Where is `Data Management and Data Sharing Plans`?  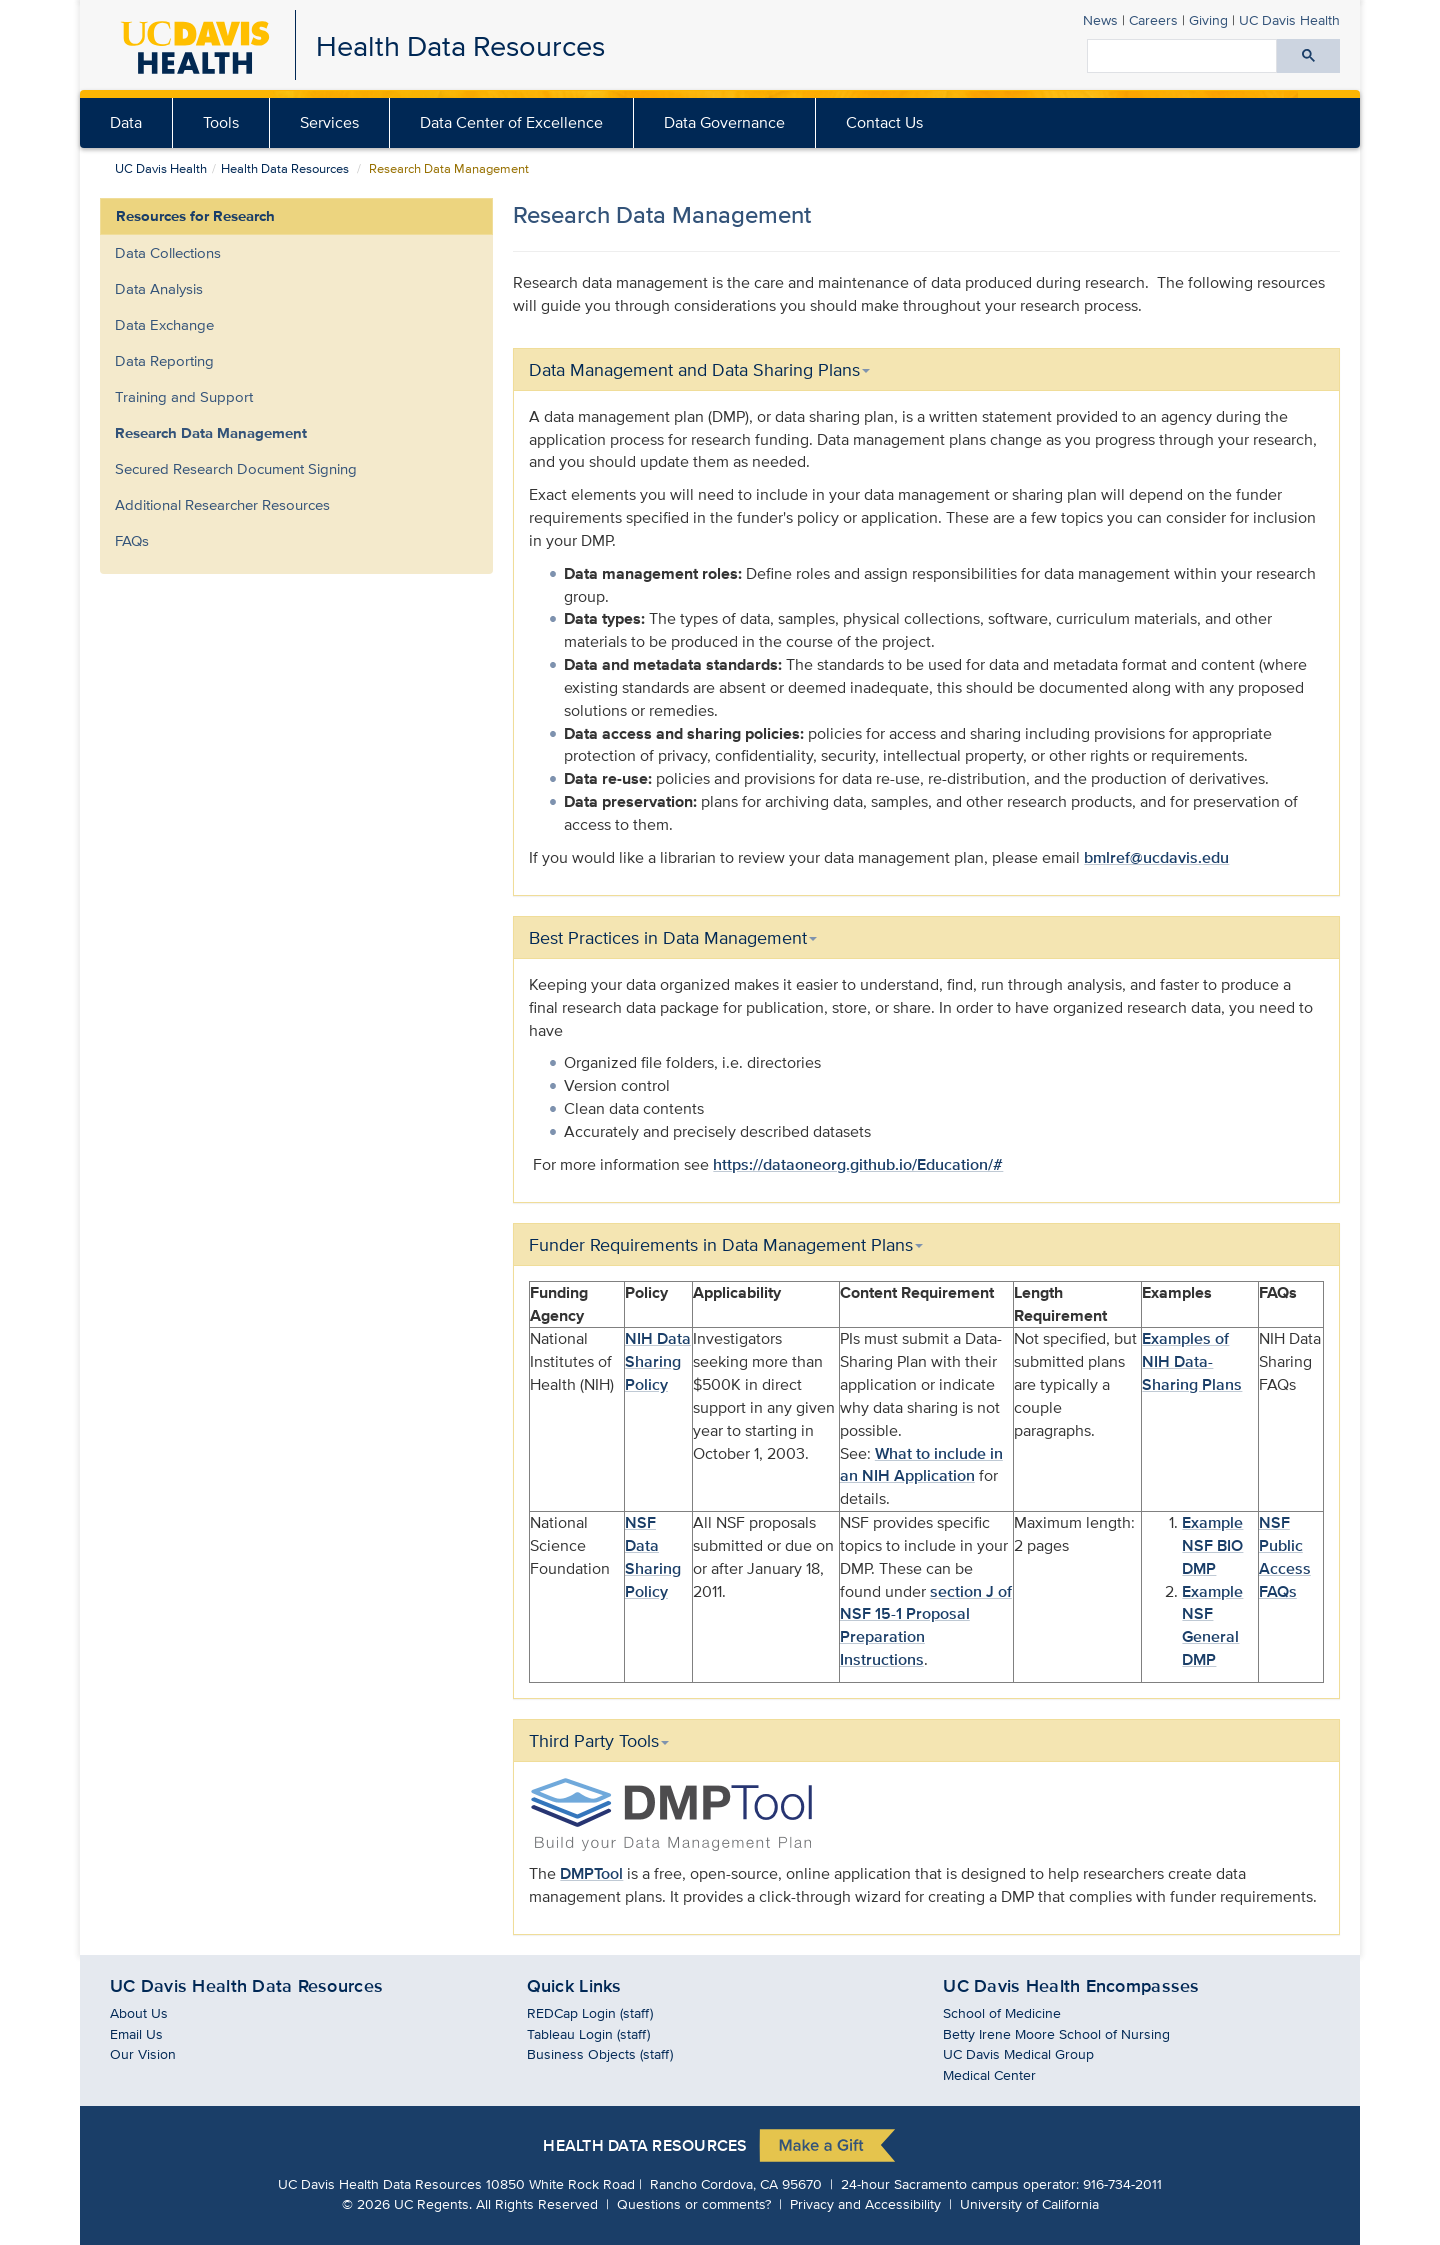 Data Management and Data Sharing Plans is located at coordinates (699, 369).